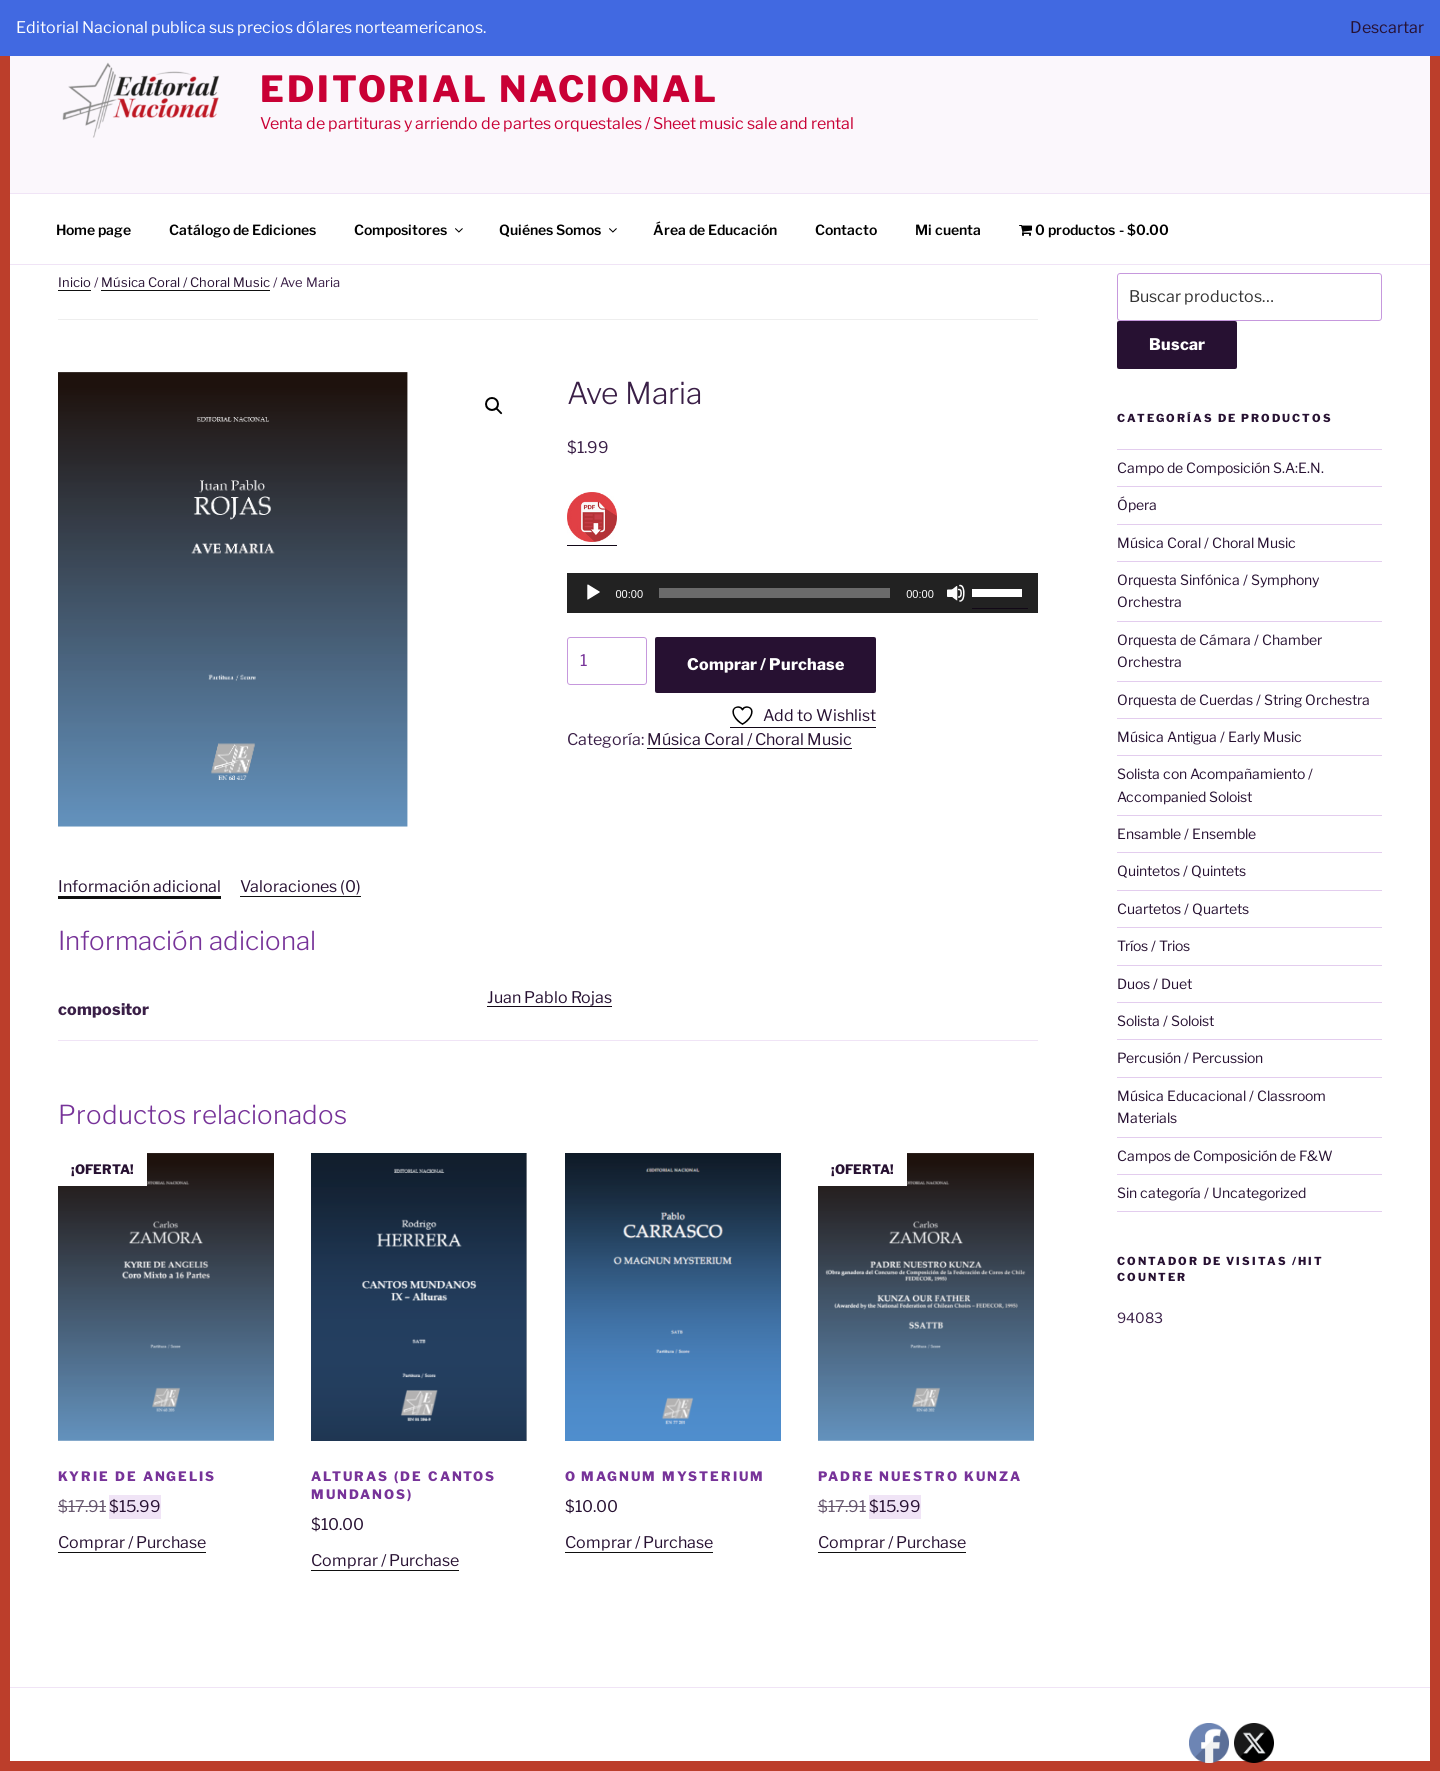 The height and width of the screenshot is (1771, 1440). I want to click on Sin categoría / Uncategorized, so click(1211, 1192).